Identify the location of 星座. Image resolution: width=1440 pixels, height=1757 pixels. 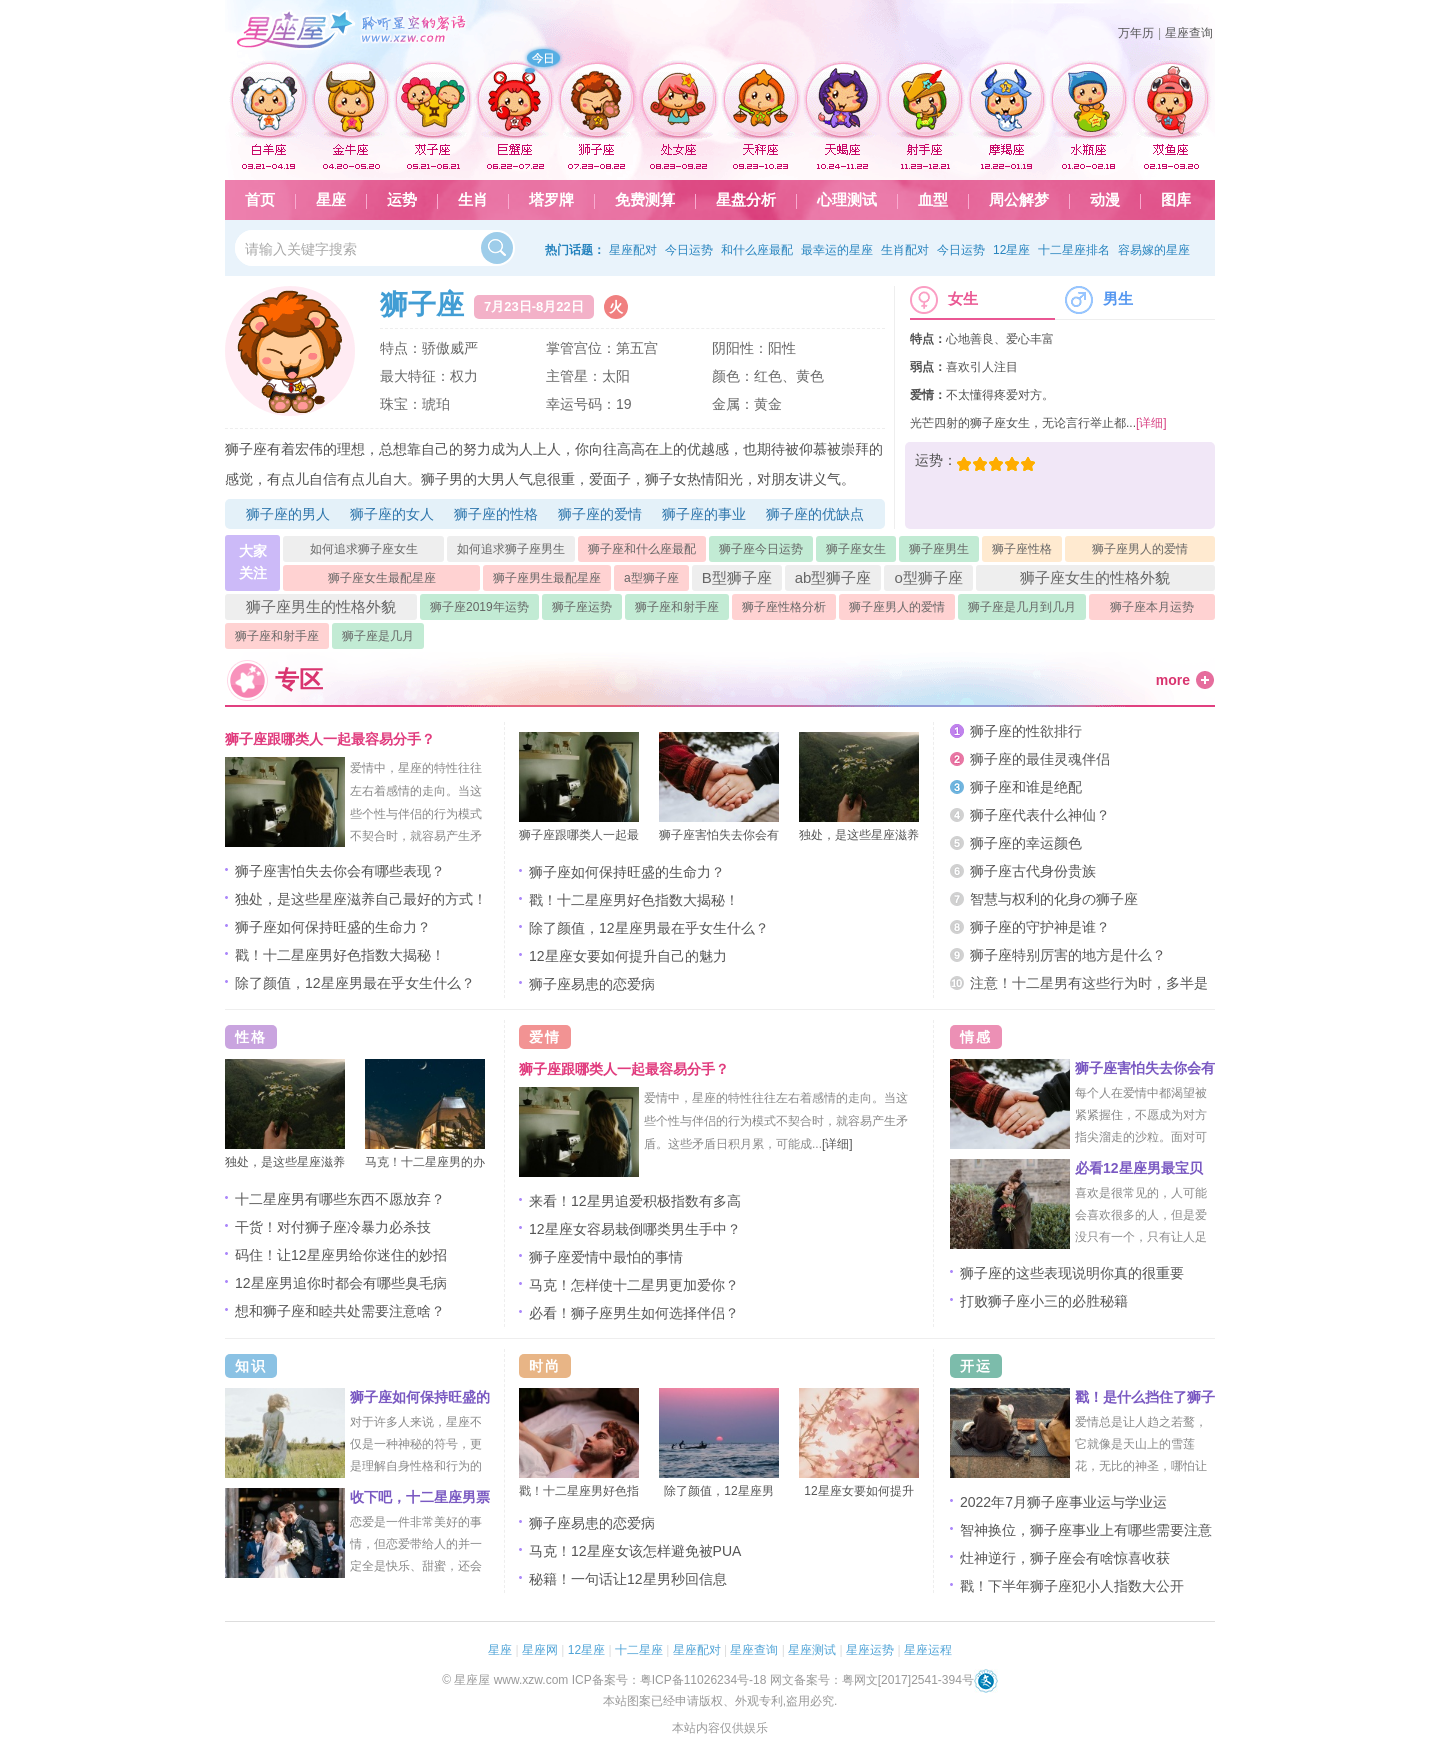
(331, 200).